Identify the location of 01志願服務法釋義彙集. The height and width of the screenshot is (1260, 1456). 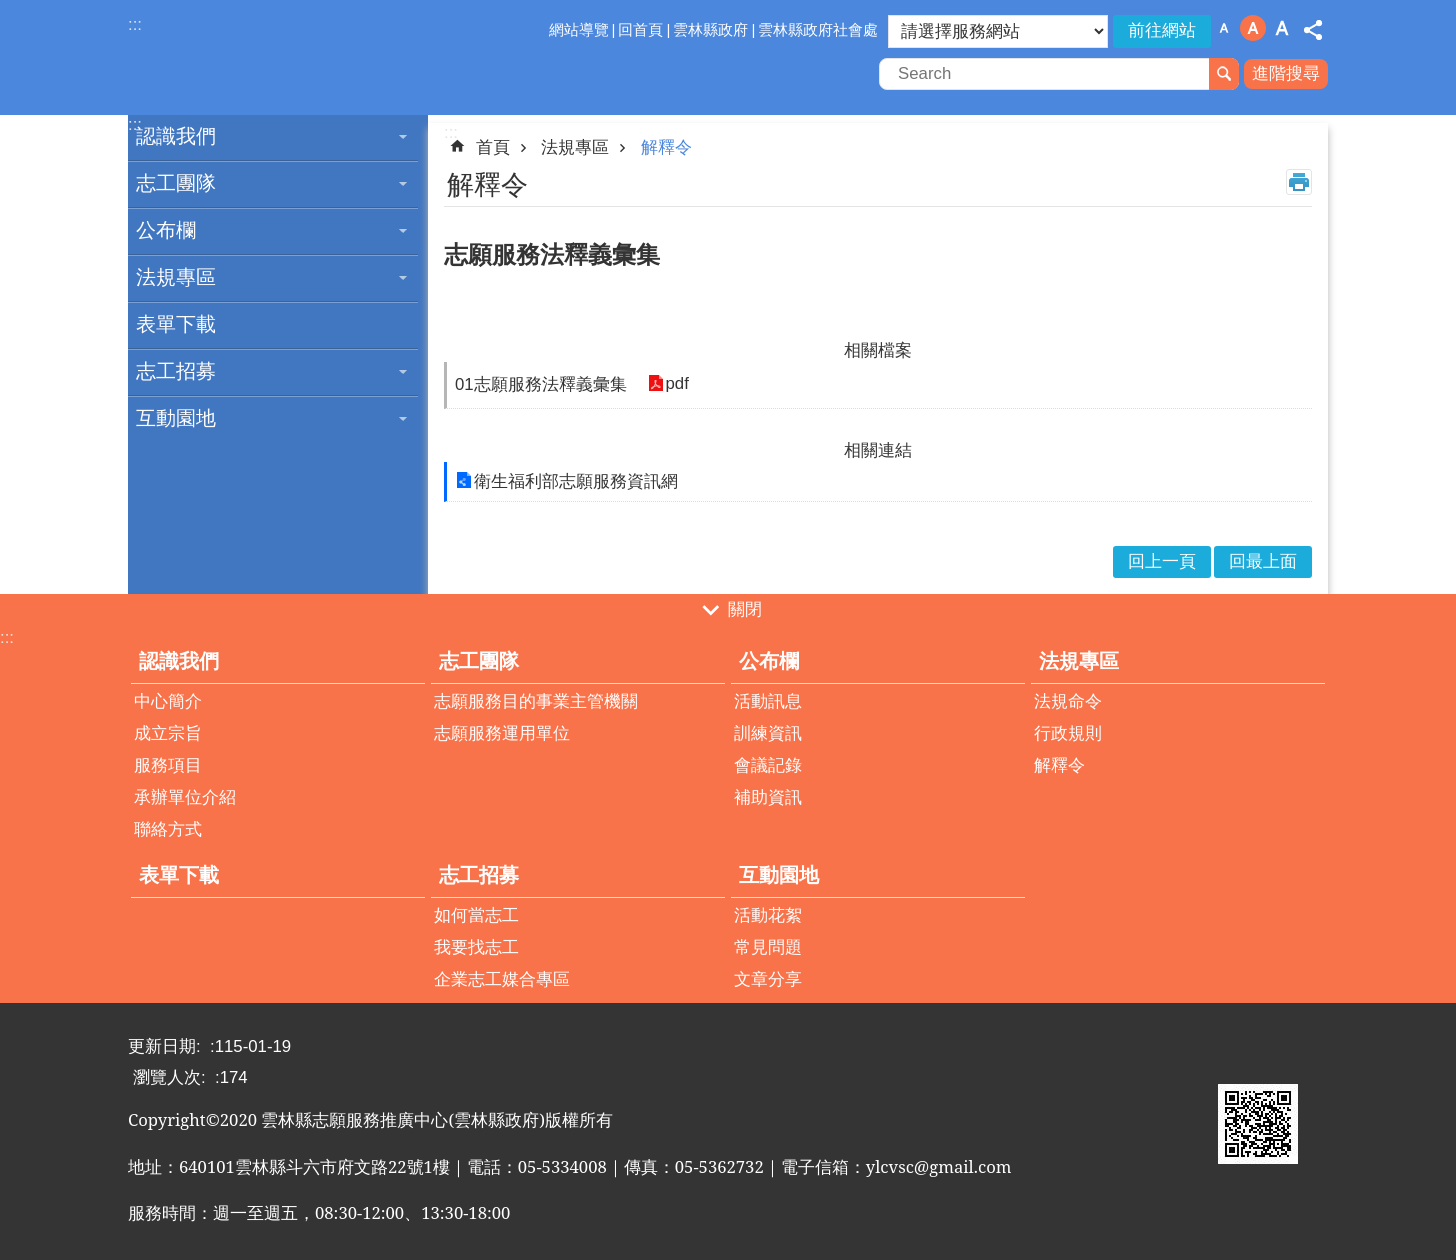
(541, 384).